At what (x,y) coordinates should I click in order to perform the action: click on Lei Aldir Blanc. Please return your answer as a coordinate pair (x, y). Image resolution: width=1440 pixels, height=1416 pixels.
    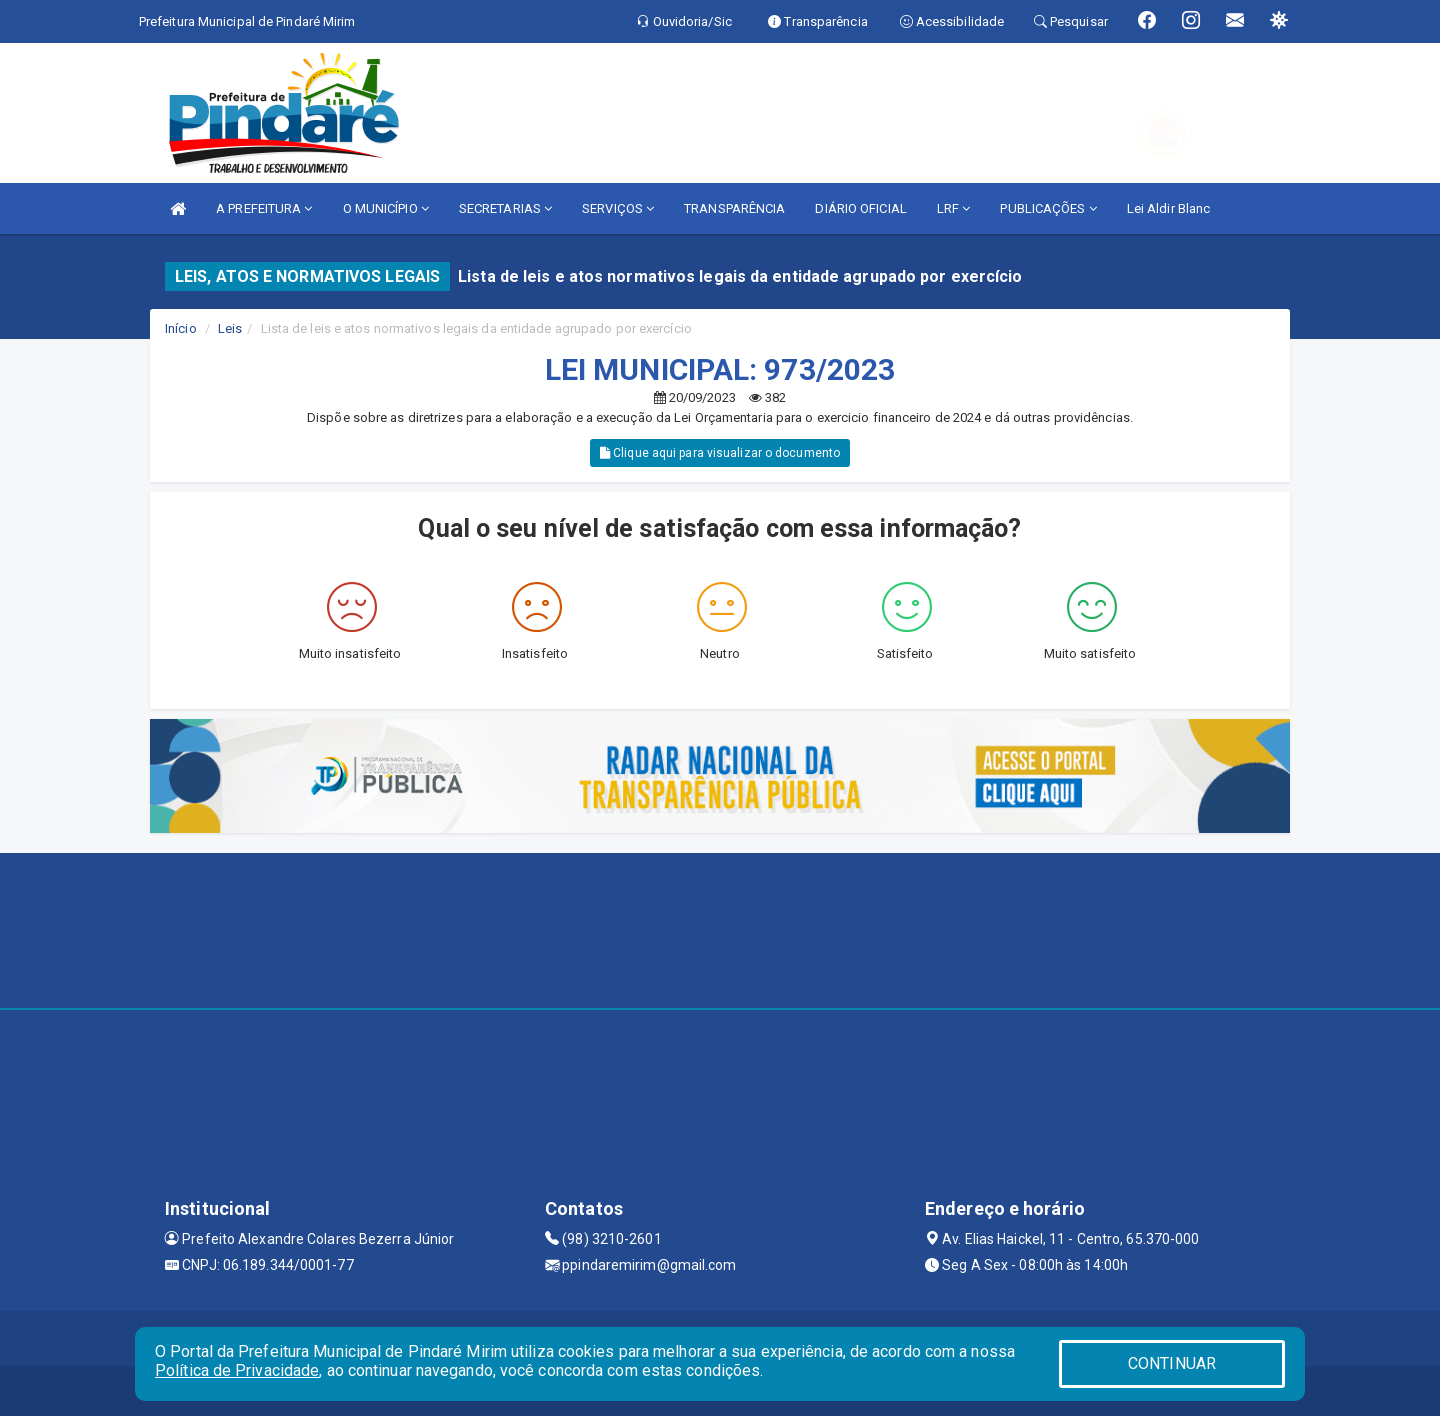
    Looking at the image, I should click on (1169, 208).